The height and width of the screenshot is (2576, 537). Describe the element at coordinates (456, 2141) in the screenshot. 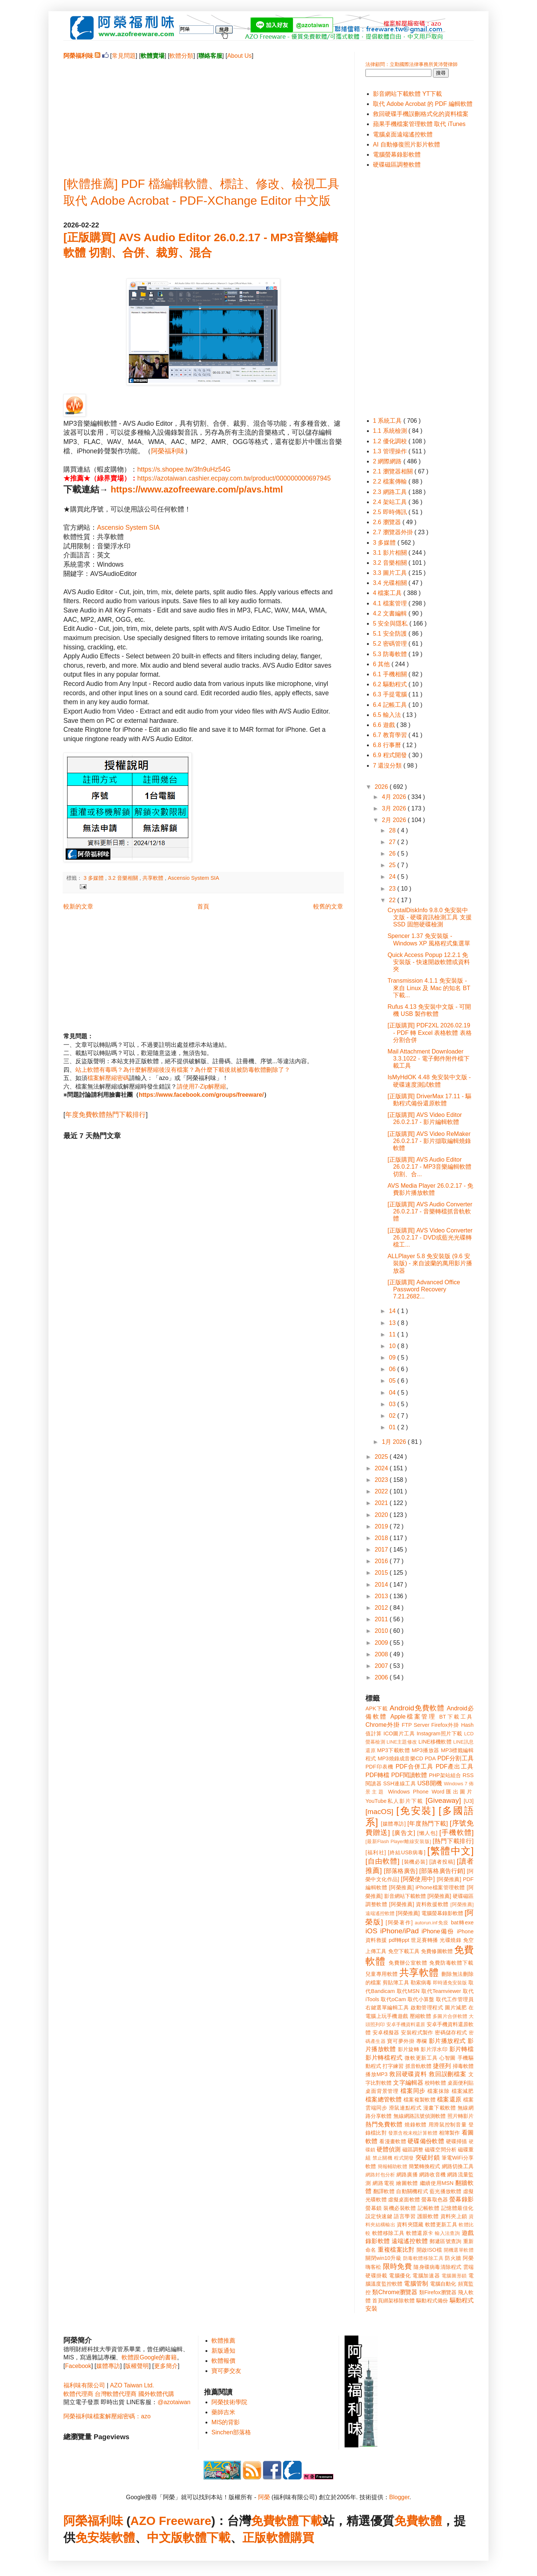

I see `硬碟掃描` at that location.